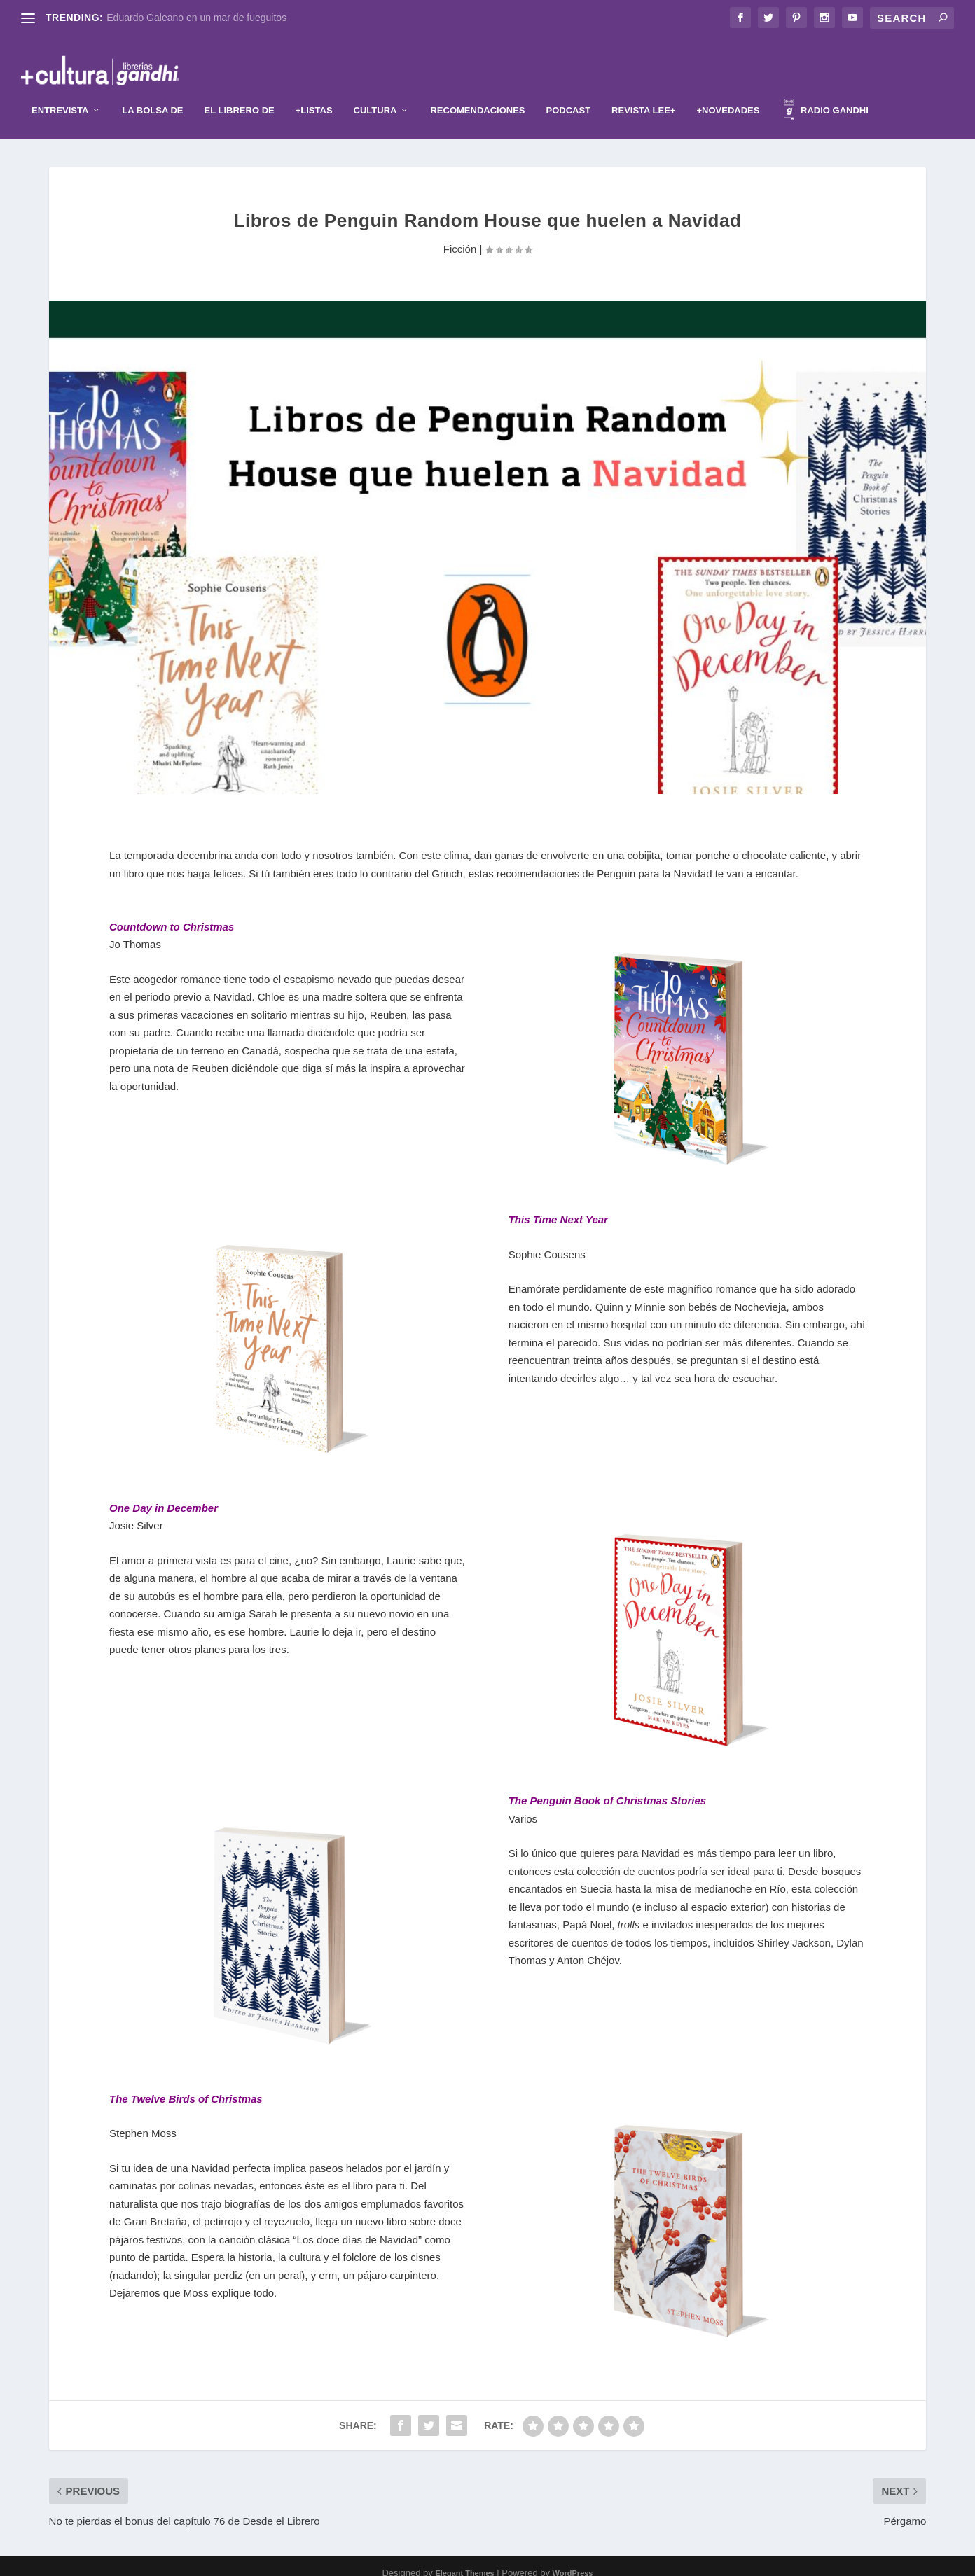 This screenshot has width=975, height=2576. I want to click on Revista Lee+, so click(643, 97).